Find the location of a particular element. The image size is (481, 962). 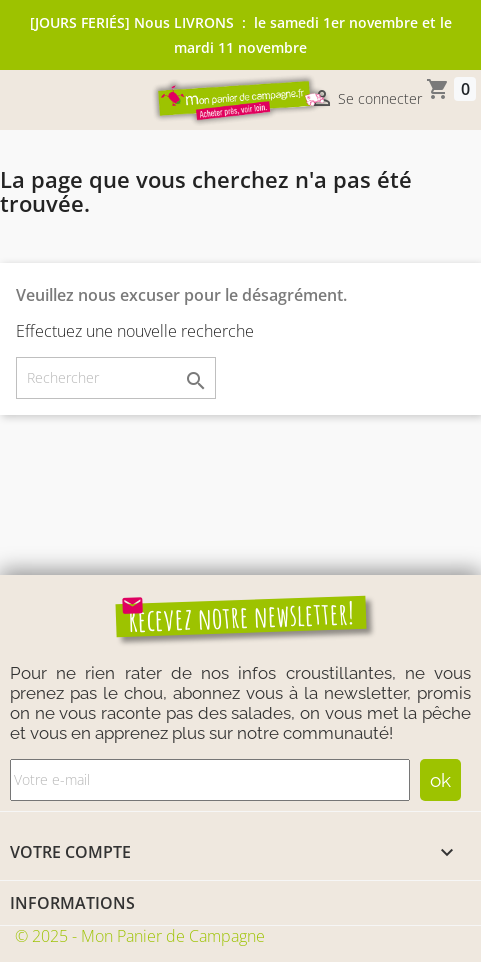

[Rechercher] is located at coordinates (116, 378).